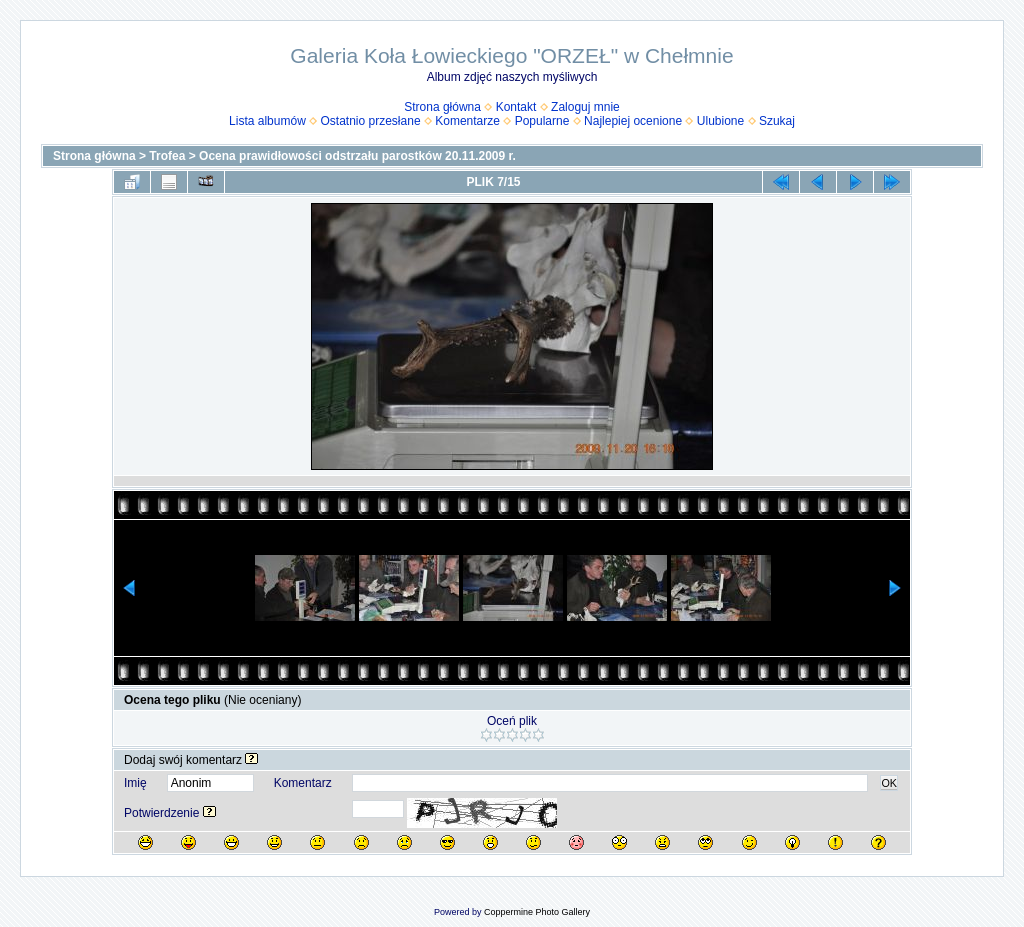 The height and width of the screenshot is (927, 1024). I want to click on Lista albumów, so click(267, 121).